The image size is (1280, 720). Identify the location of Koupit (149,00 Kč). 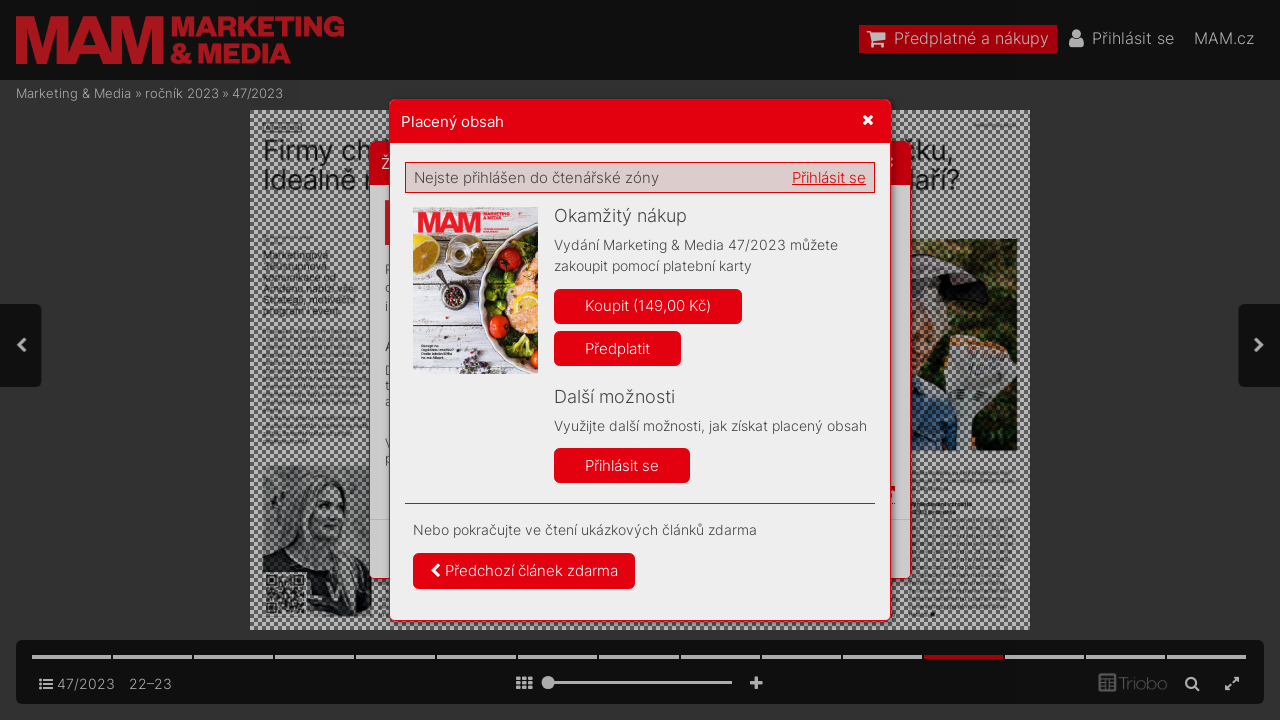
(648, 305).